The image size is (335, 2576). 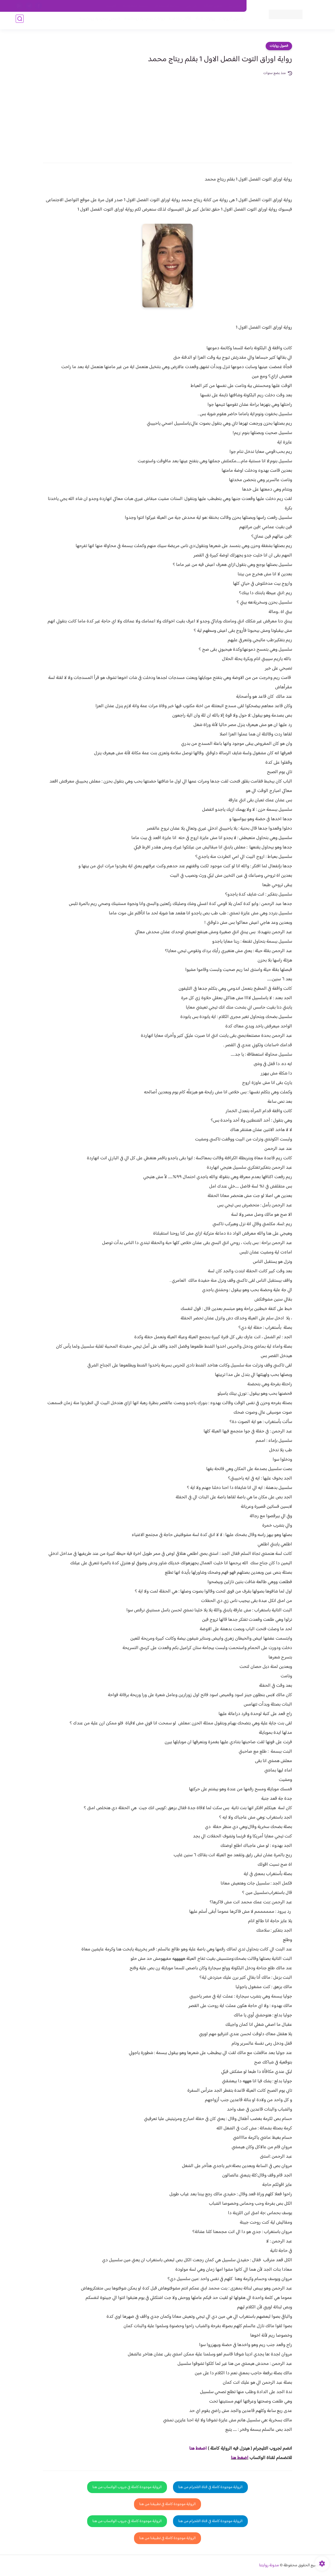 I want to click on من نحن, so click(x=191, y=6).